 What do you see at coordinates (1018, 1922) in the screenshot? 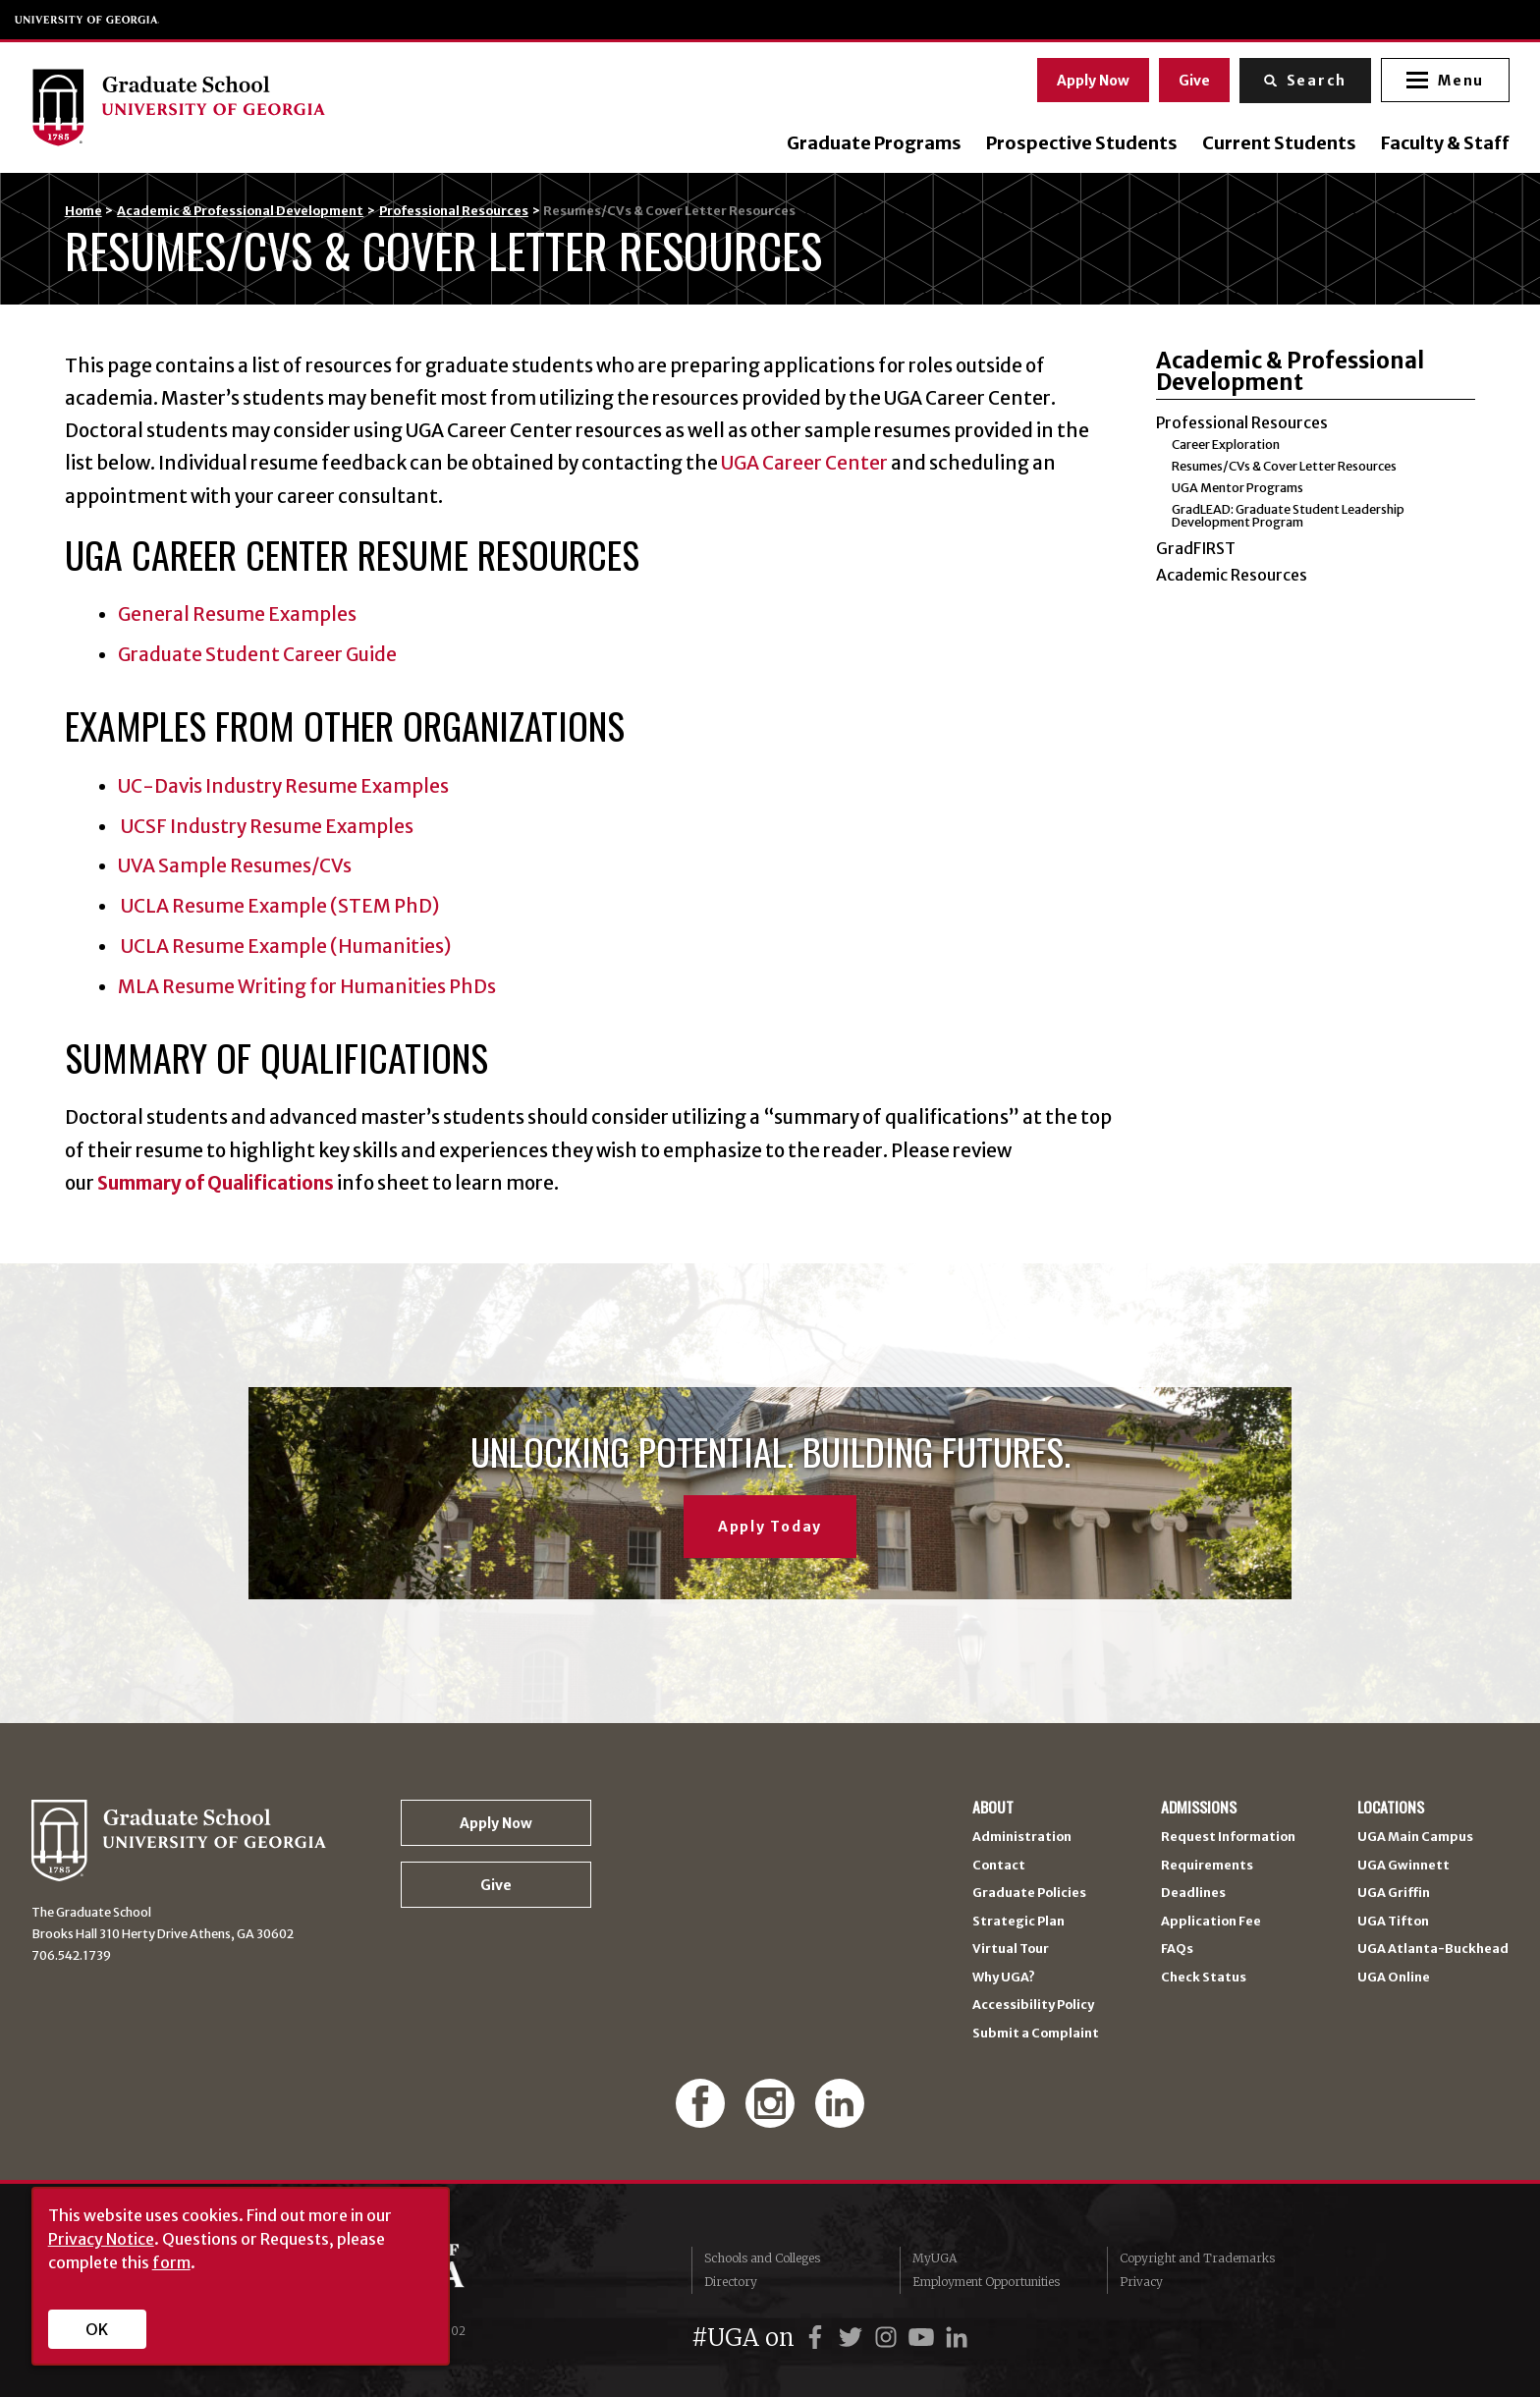
I see `Strategic Plan` at bounding box center [1018, 1922].